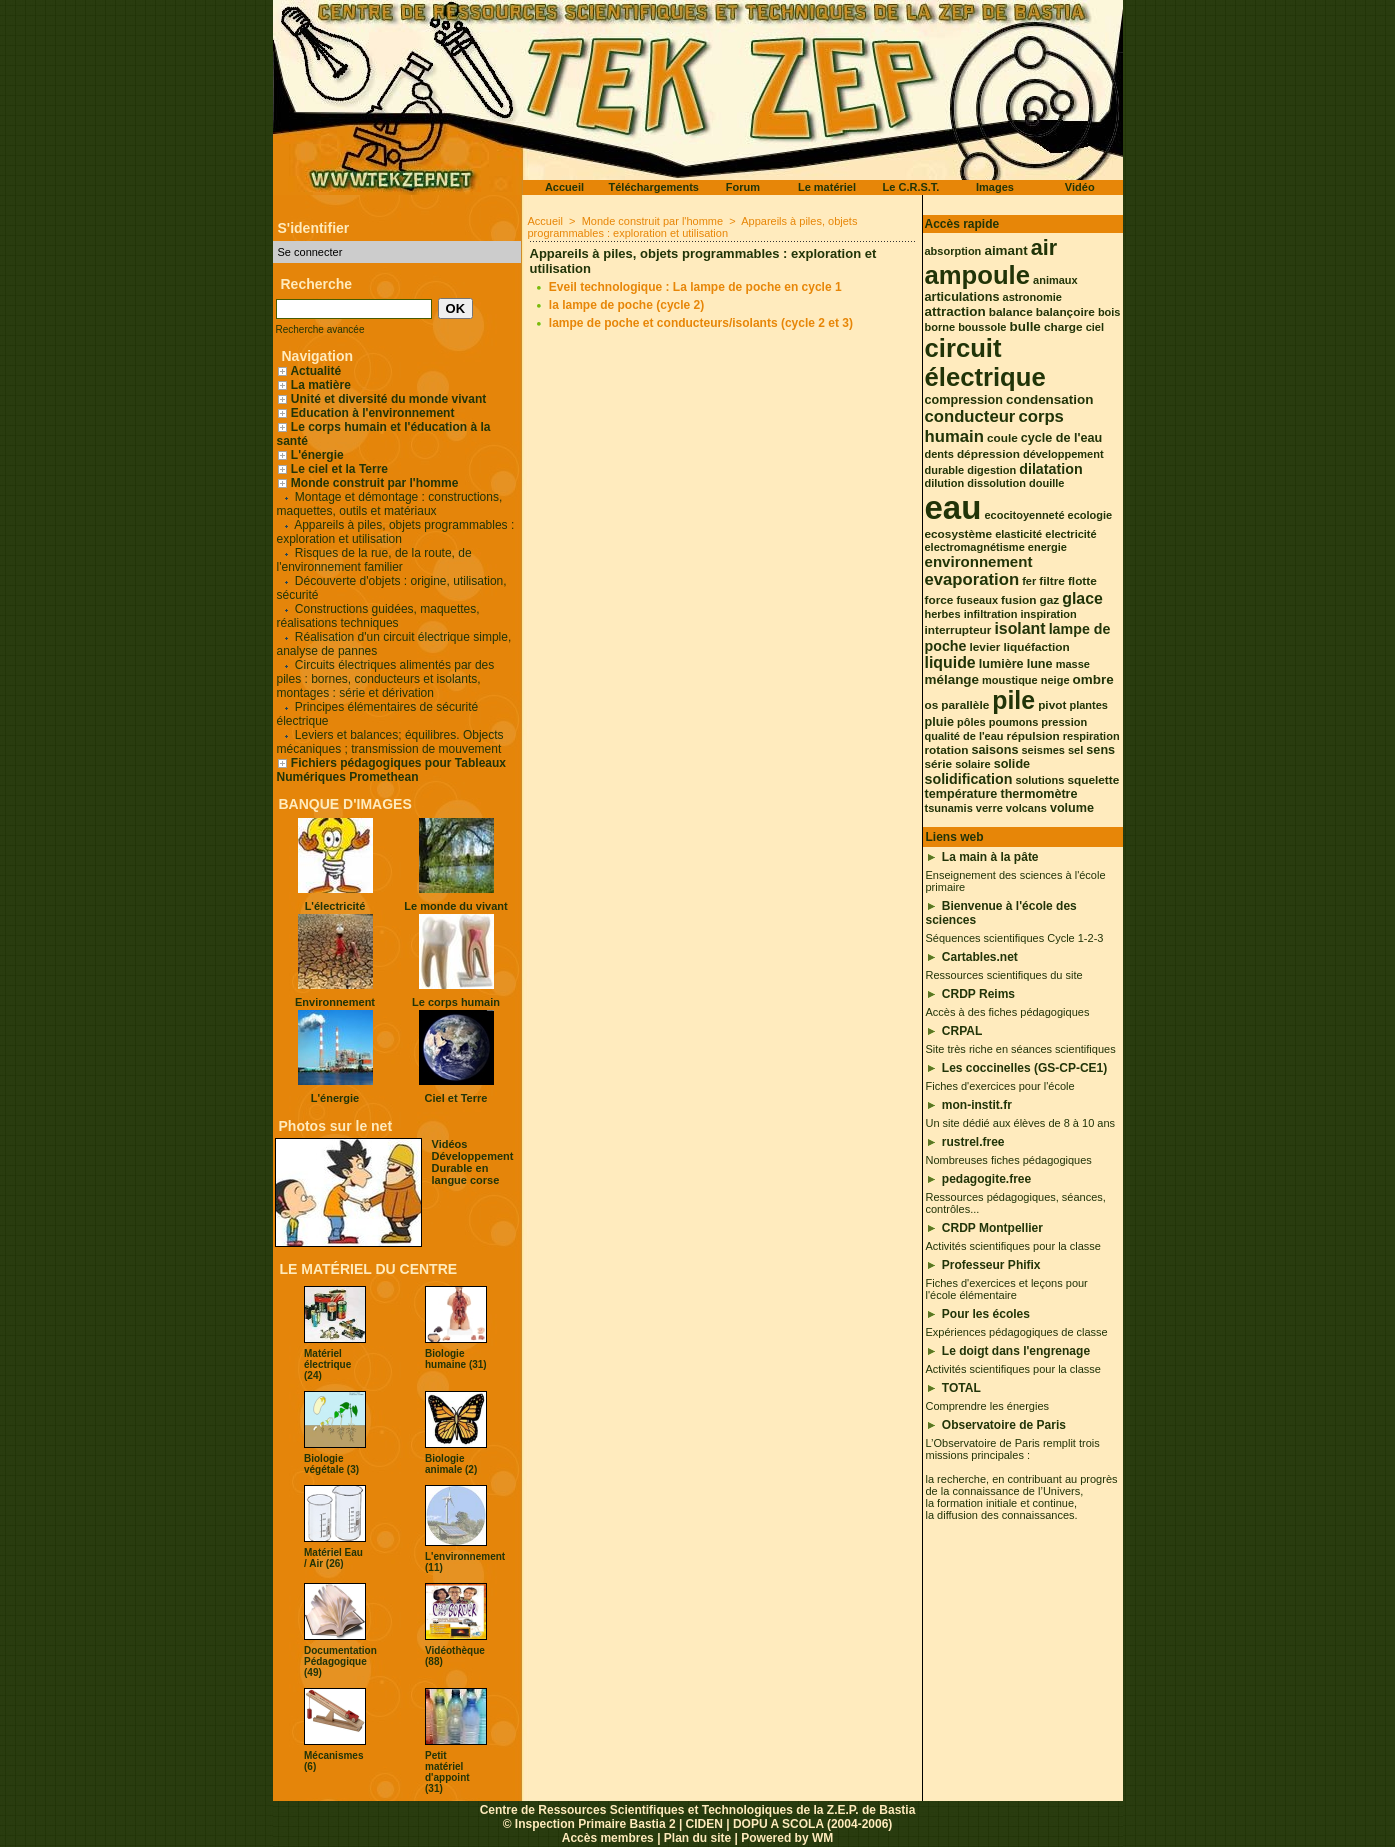 The height and width of the screenshot is (1847, 1395). I want to click on Biologie humaine (31), so click(456, 1359).